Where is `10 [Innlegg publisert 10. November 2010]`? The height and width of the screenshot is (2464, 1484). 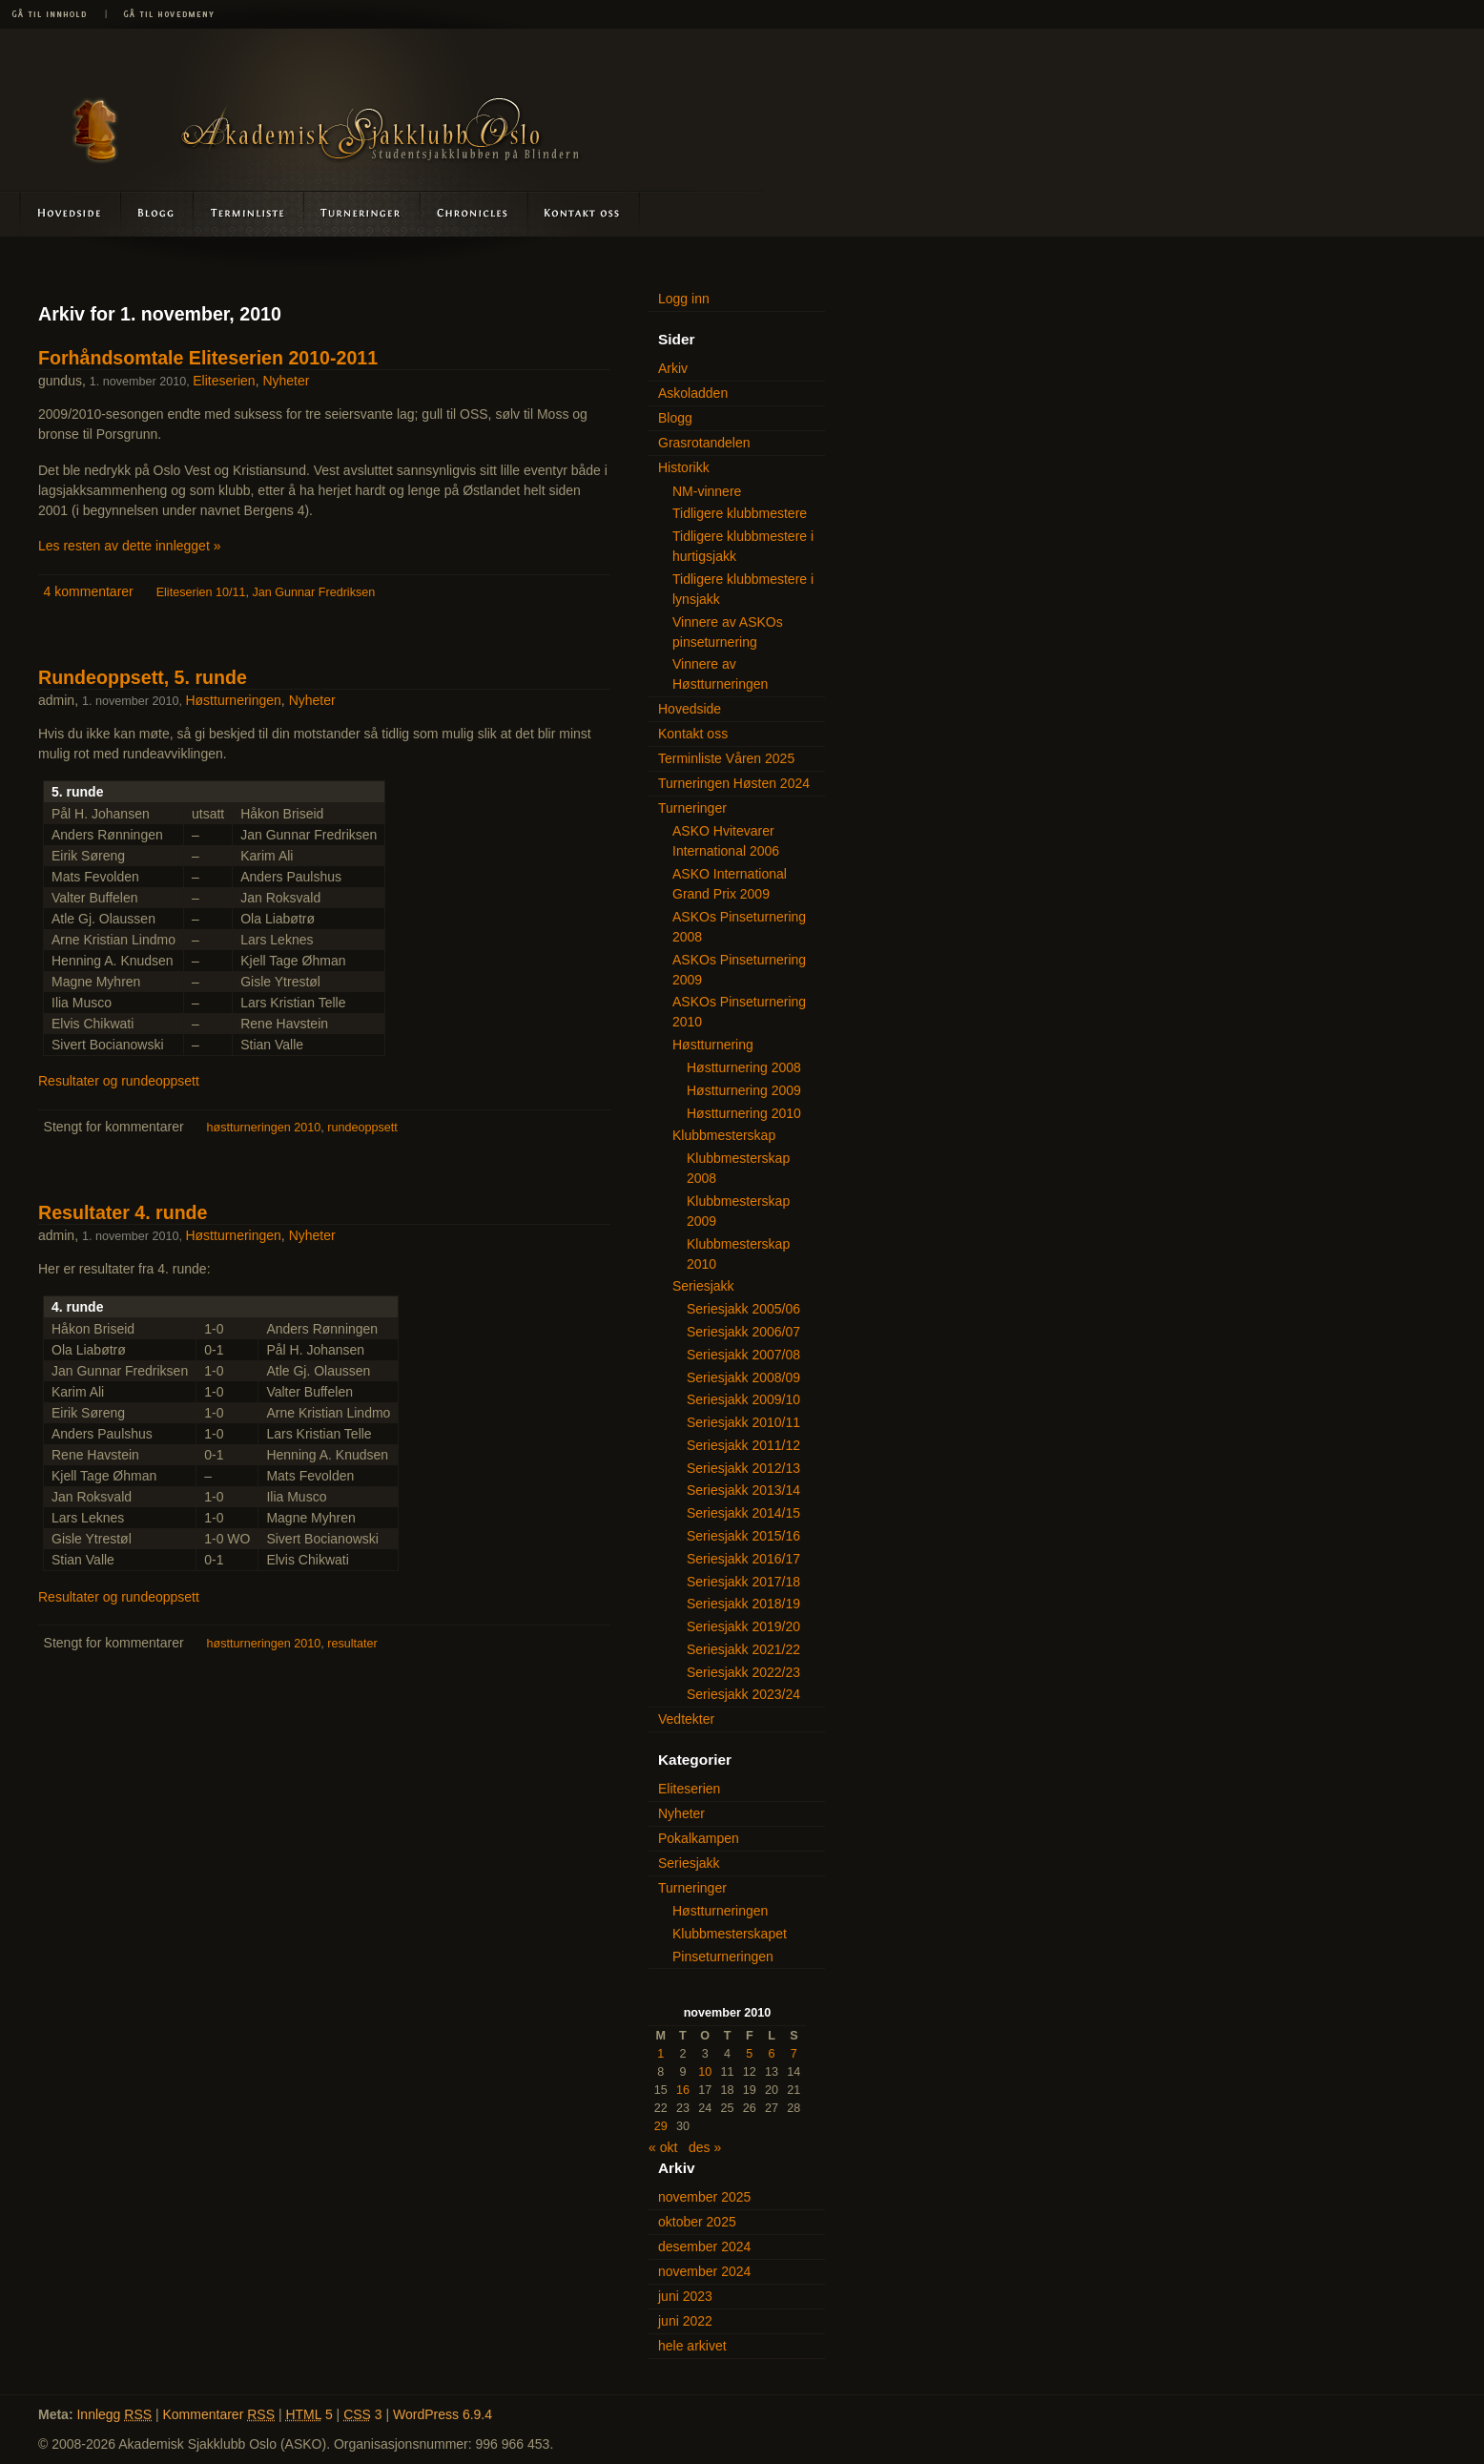
10 [Innlegg publisert 10. November 2010] is located at coordinates (704, 2072).